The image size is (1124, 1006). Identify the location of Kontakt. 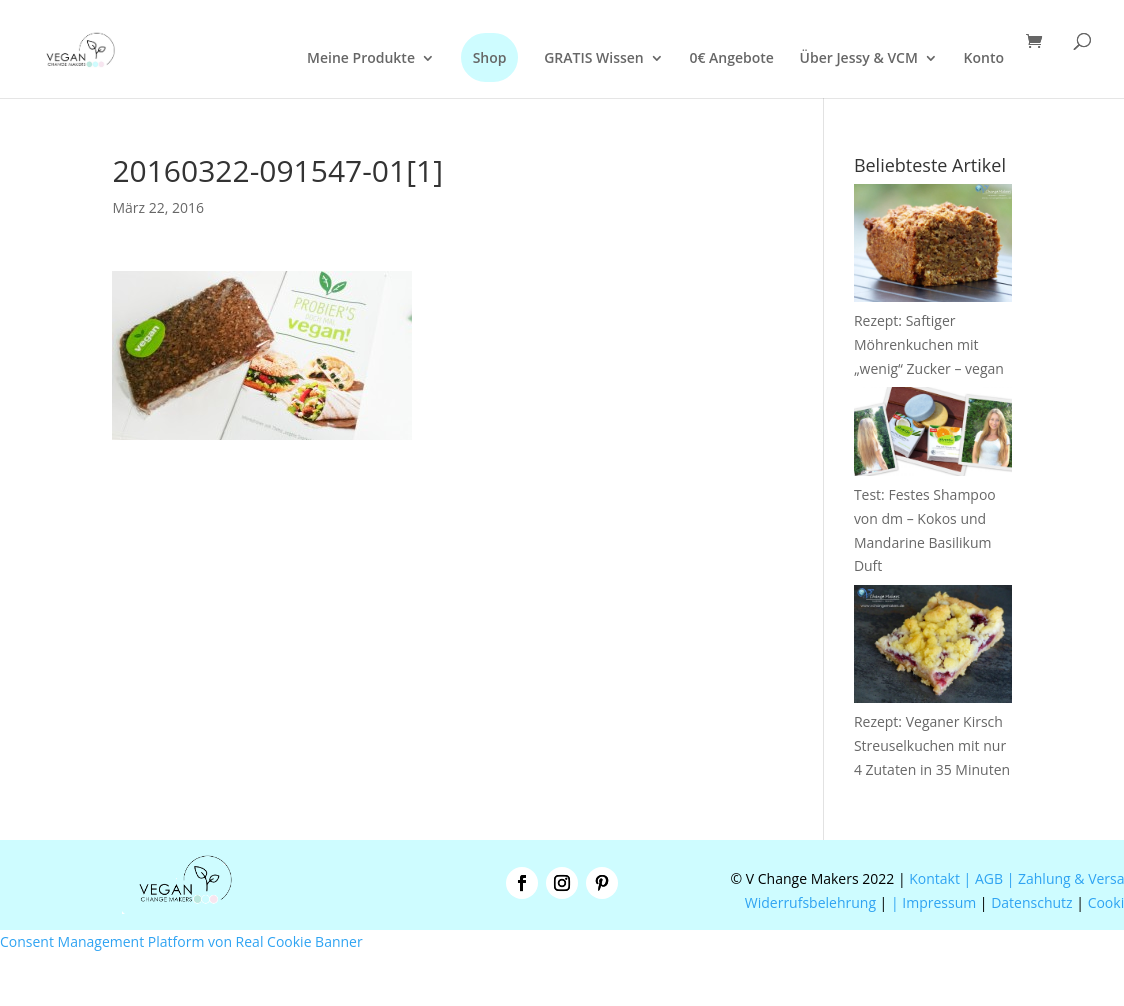
(933, 878).